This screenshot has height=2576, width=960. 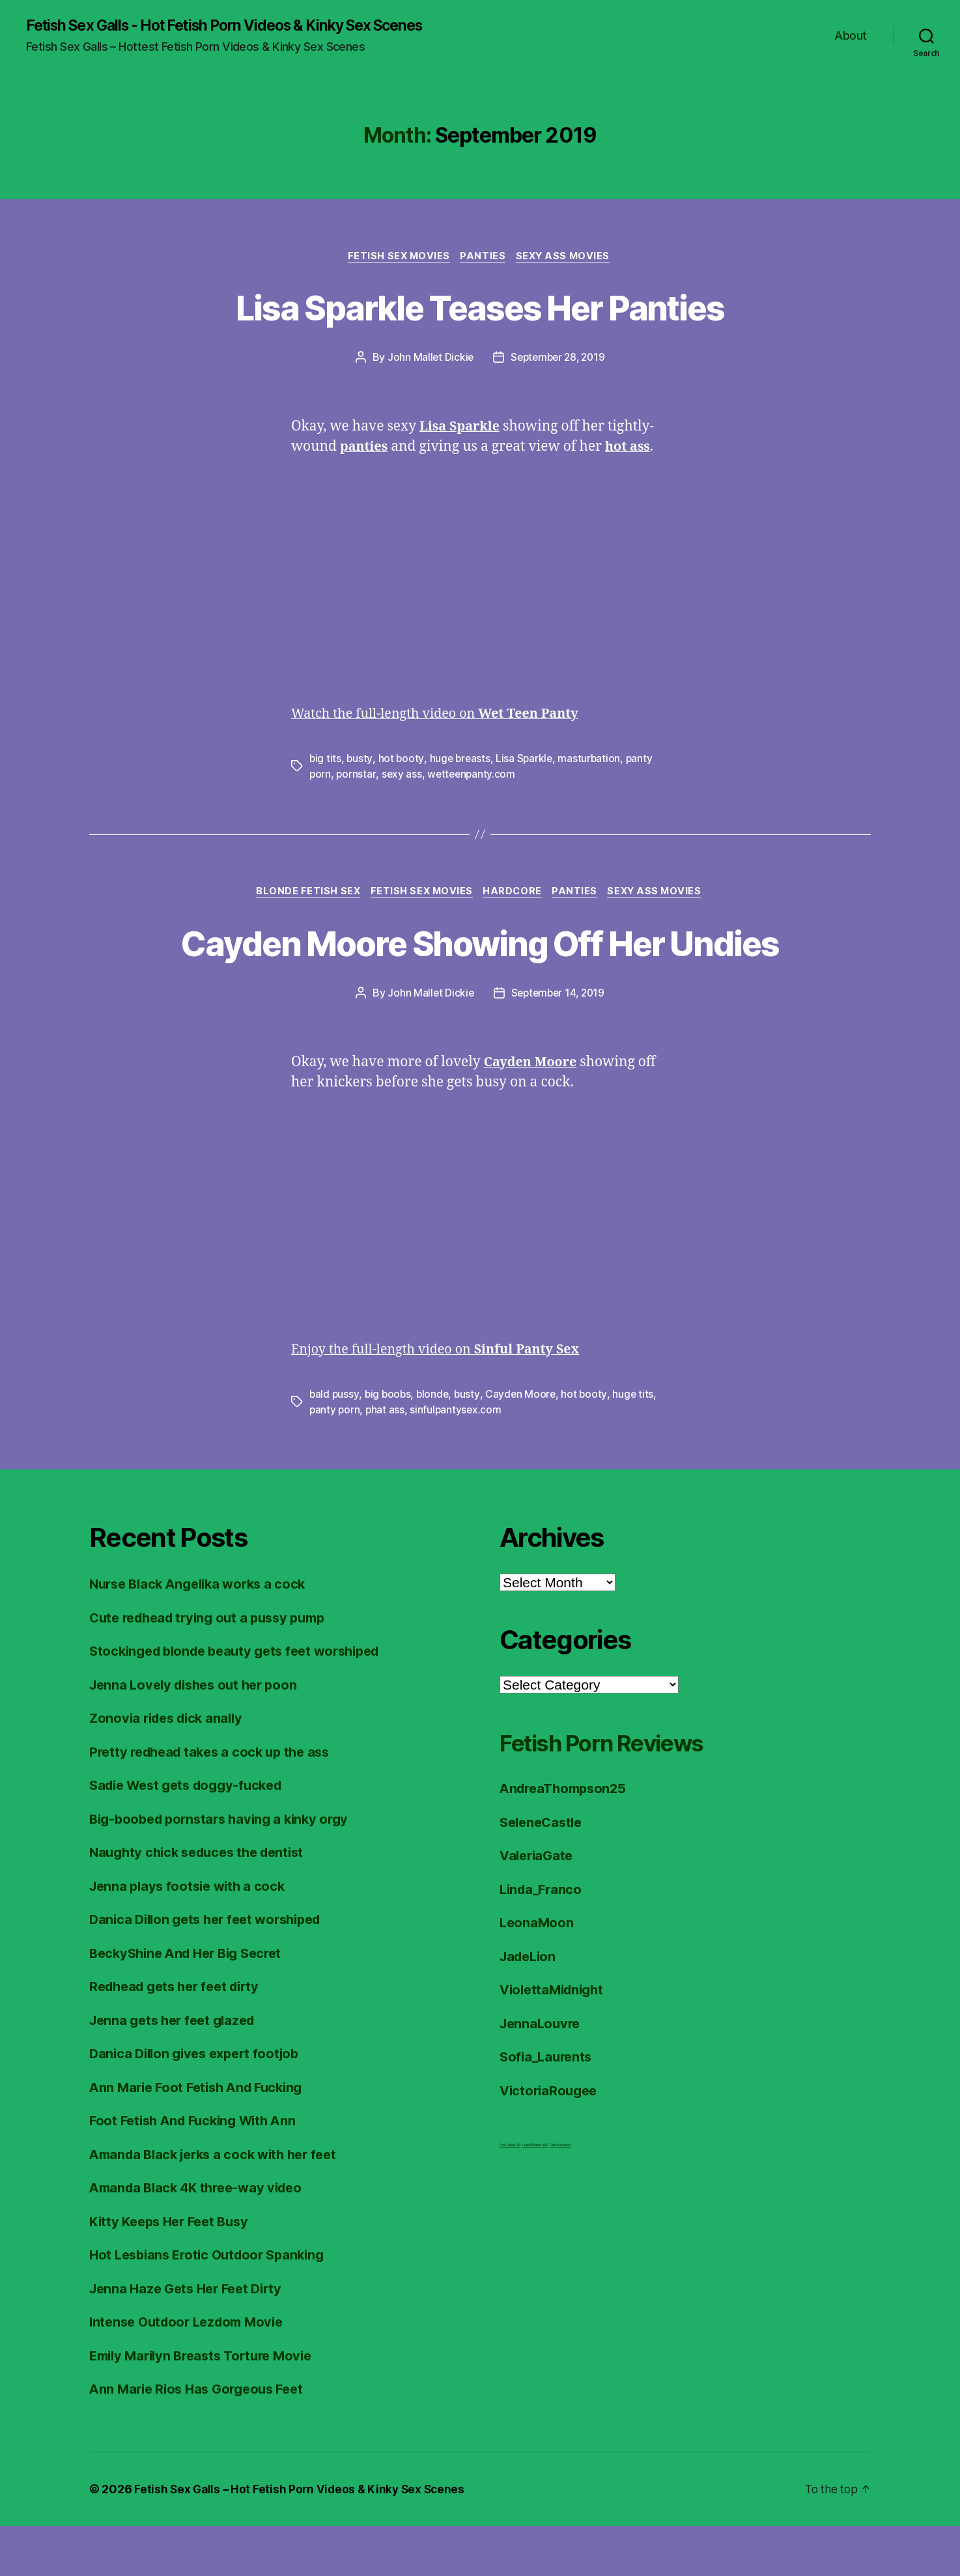 What do you see at coordinates (535, 2196) in the screenshot?
I see `FreeHDVideos XXX` at bounding box center [535, 2196].